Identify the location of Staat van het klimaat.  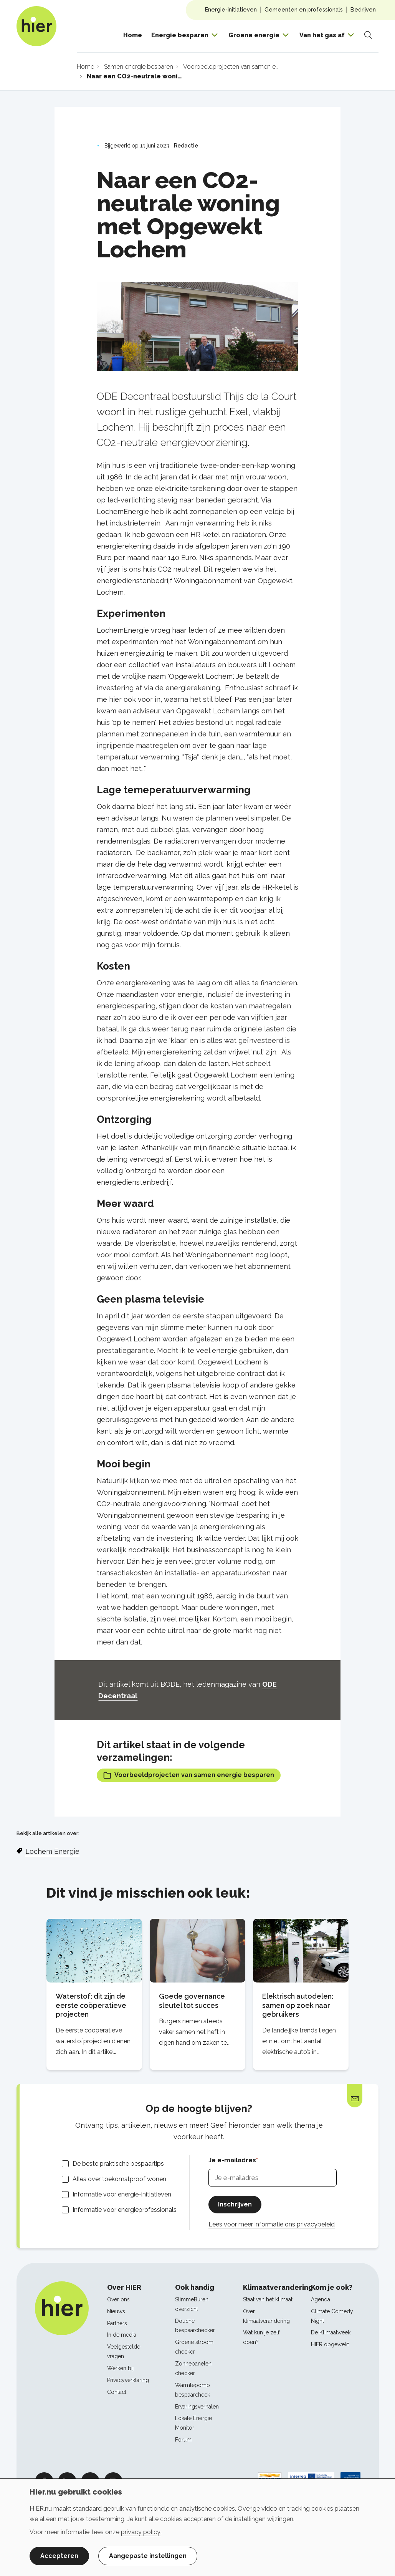
(268, 2299).